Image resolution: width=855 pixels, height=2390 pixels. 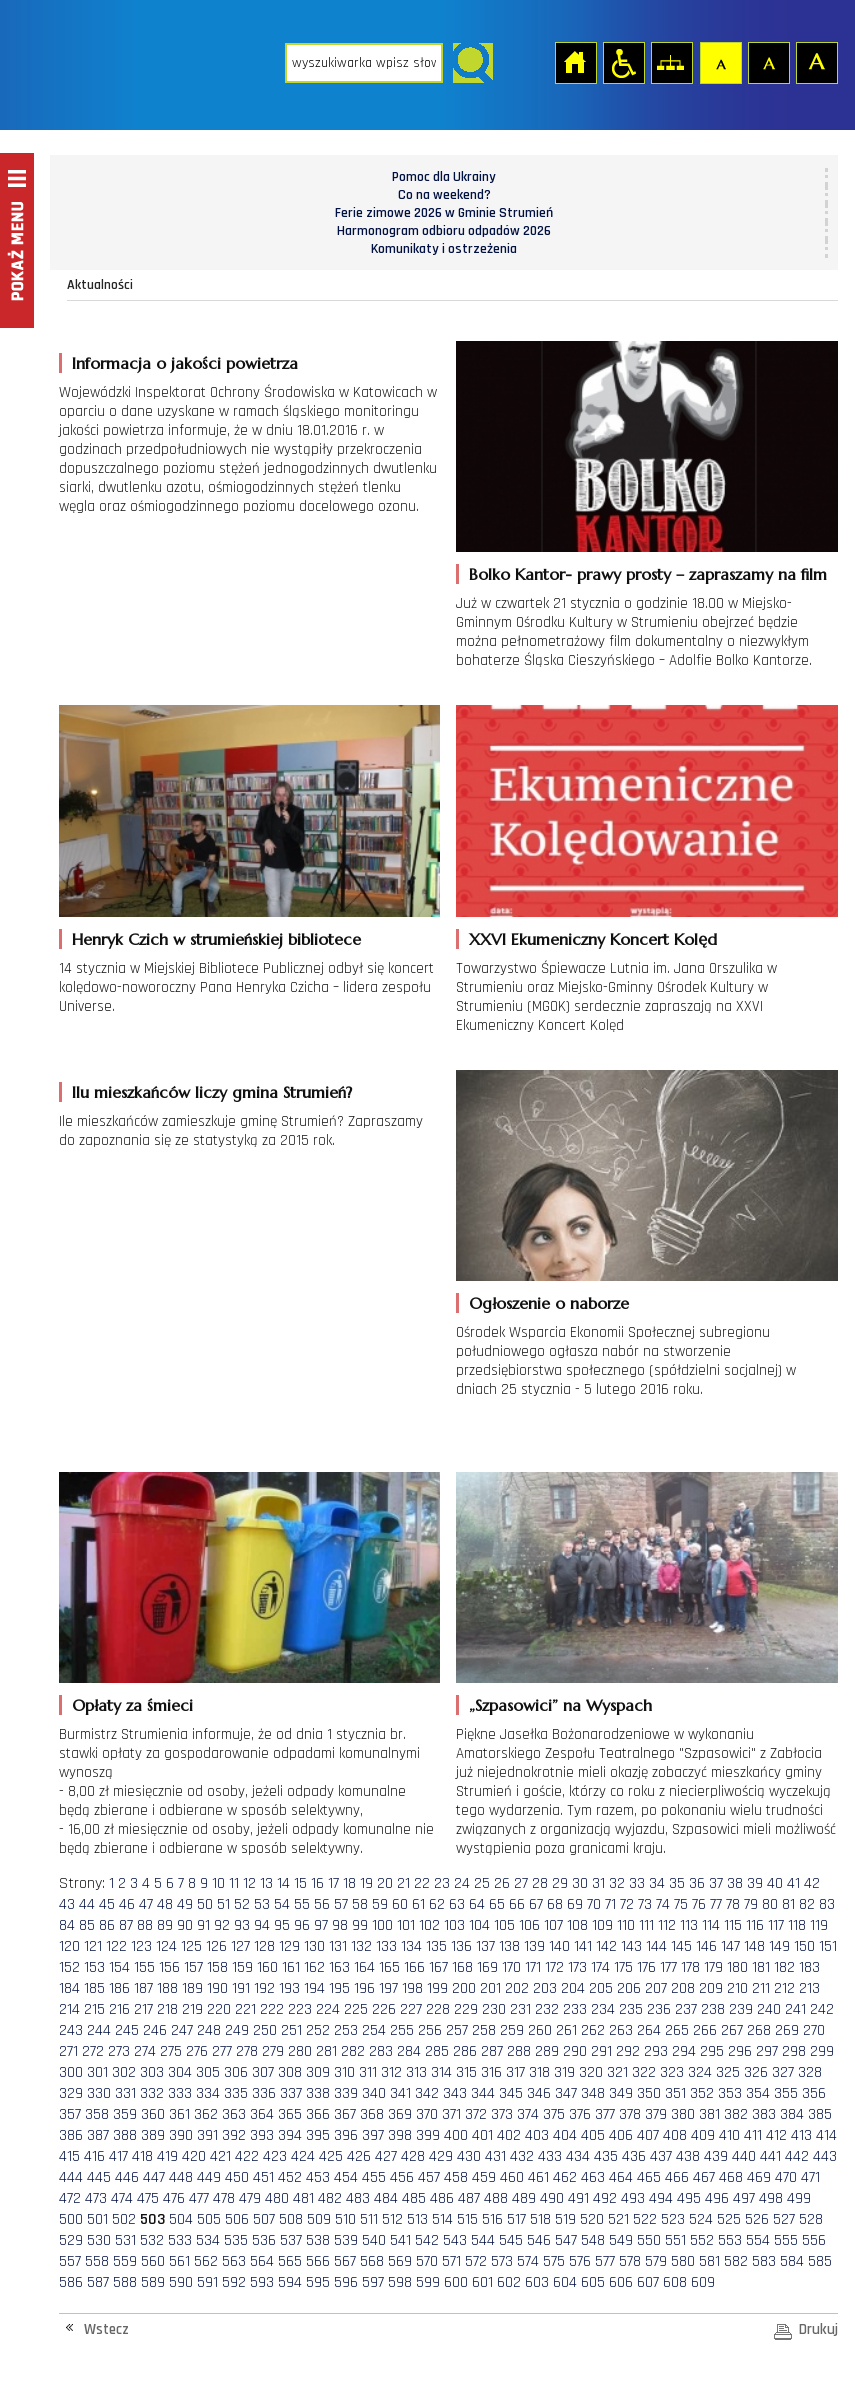 What do you see at coordinates (779, 1946) in the screenshot?
I see `149` at bounding box center [779, 1946].